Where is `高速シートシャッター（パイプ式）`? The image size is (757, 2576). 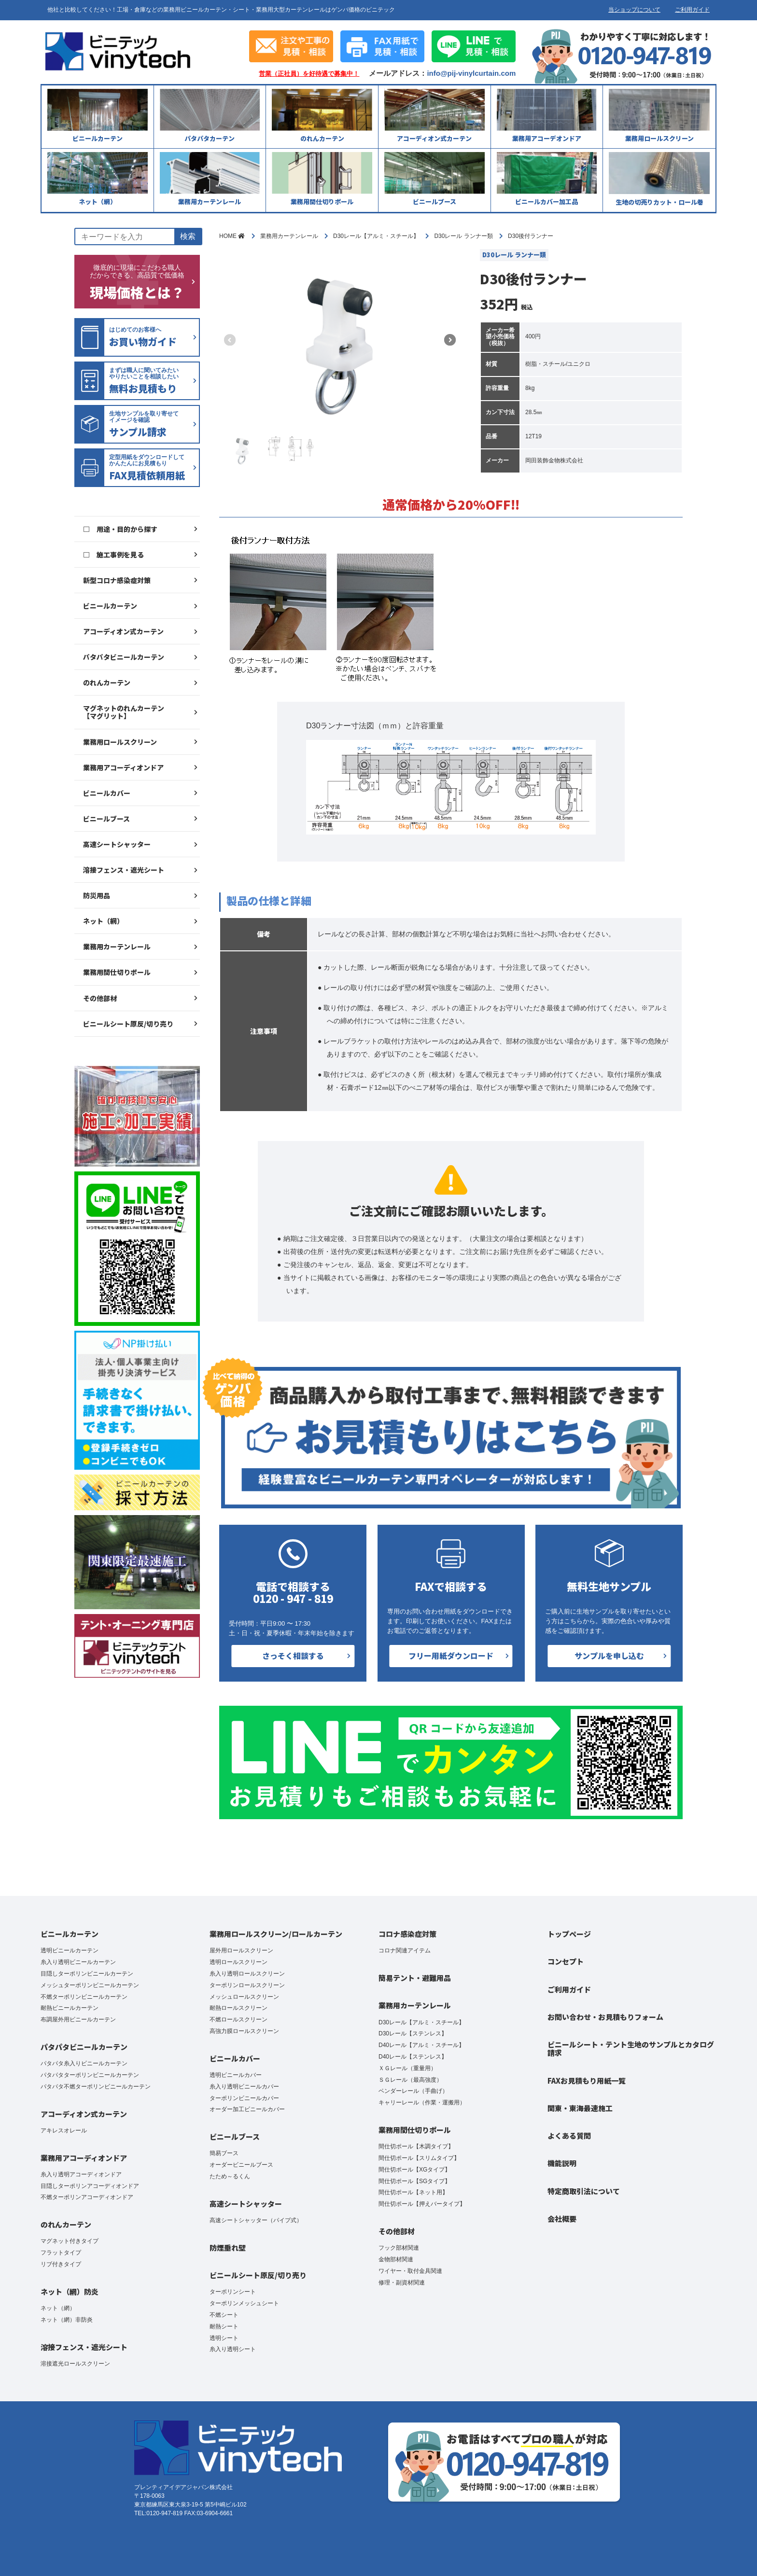 高速シートシャッター（パイプ式） is located at coordinates (256, 2220).